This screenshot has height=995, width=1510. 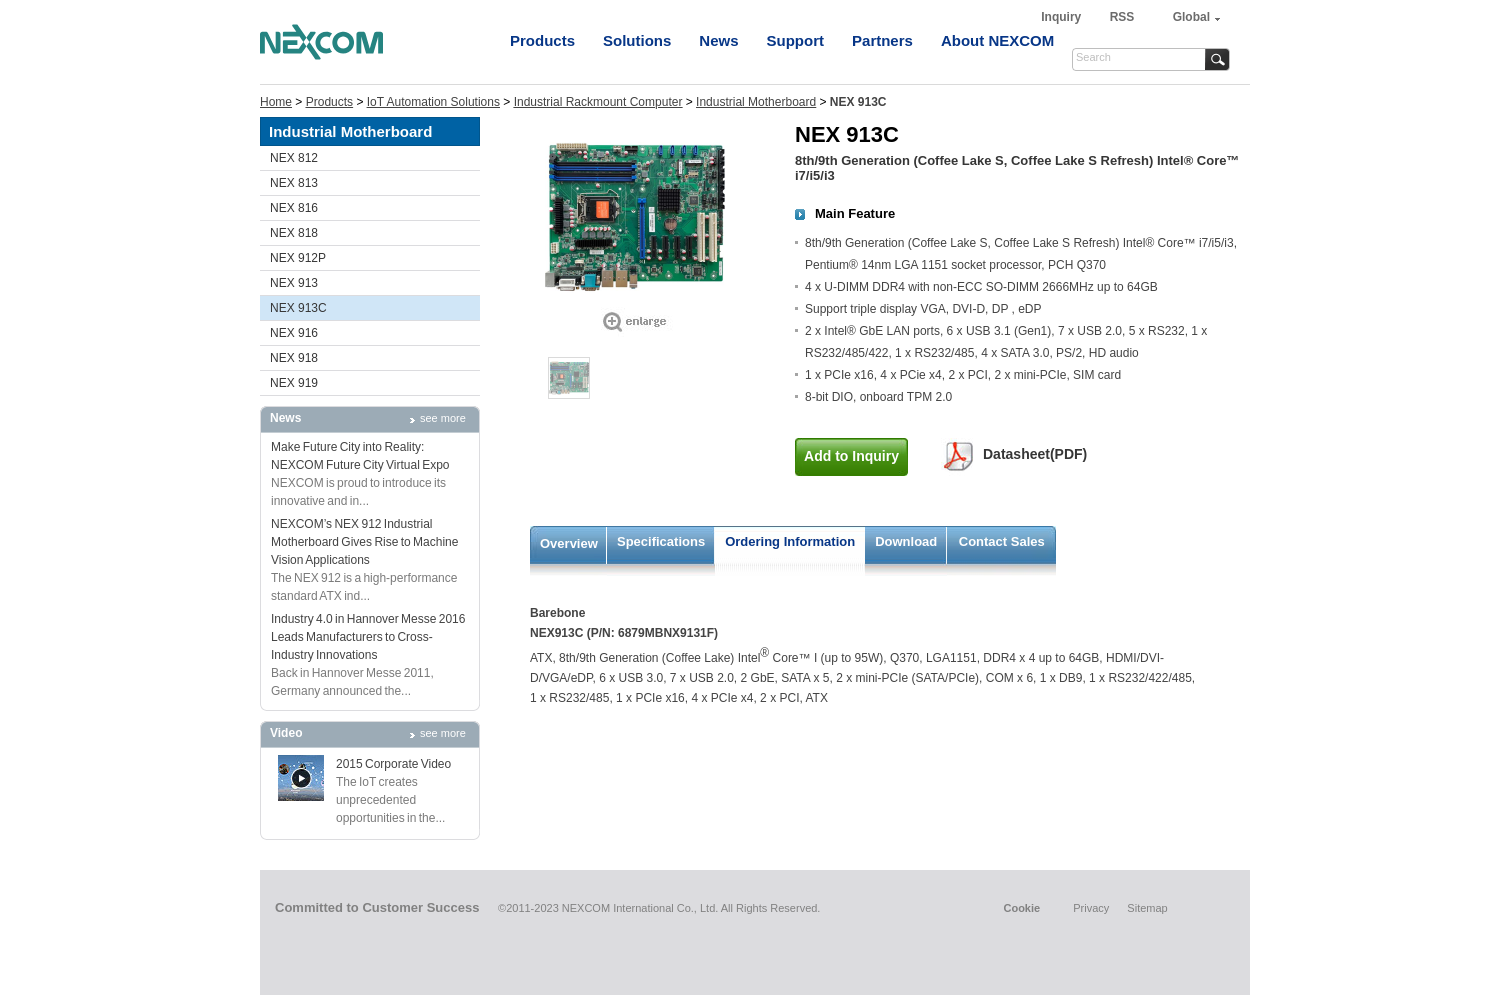 I want to click on Products, so click(x=542, y=40).